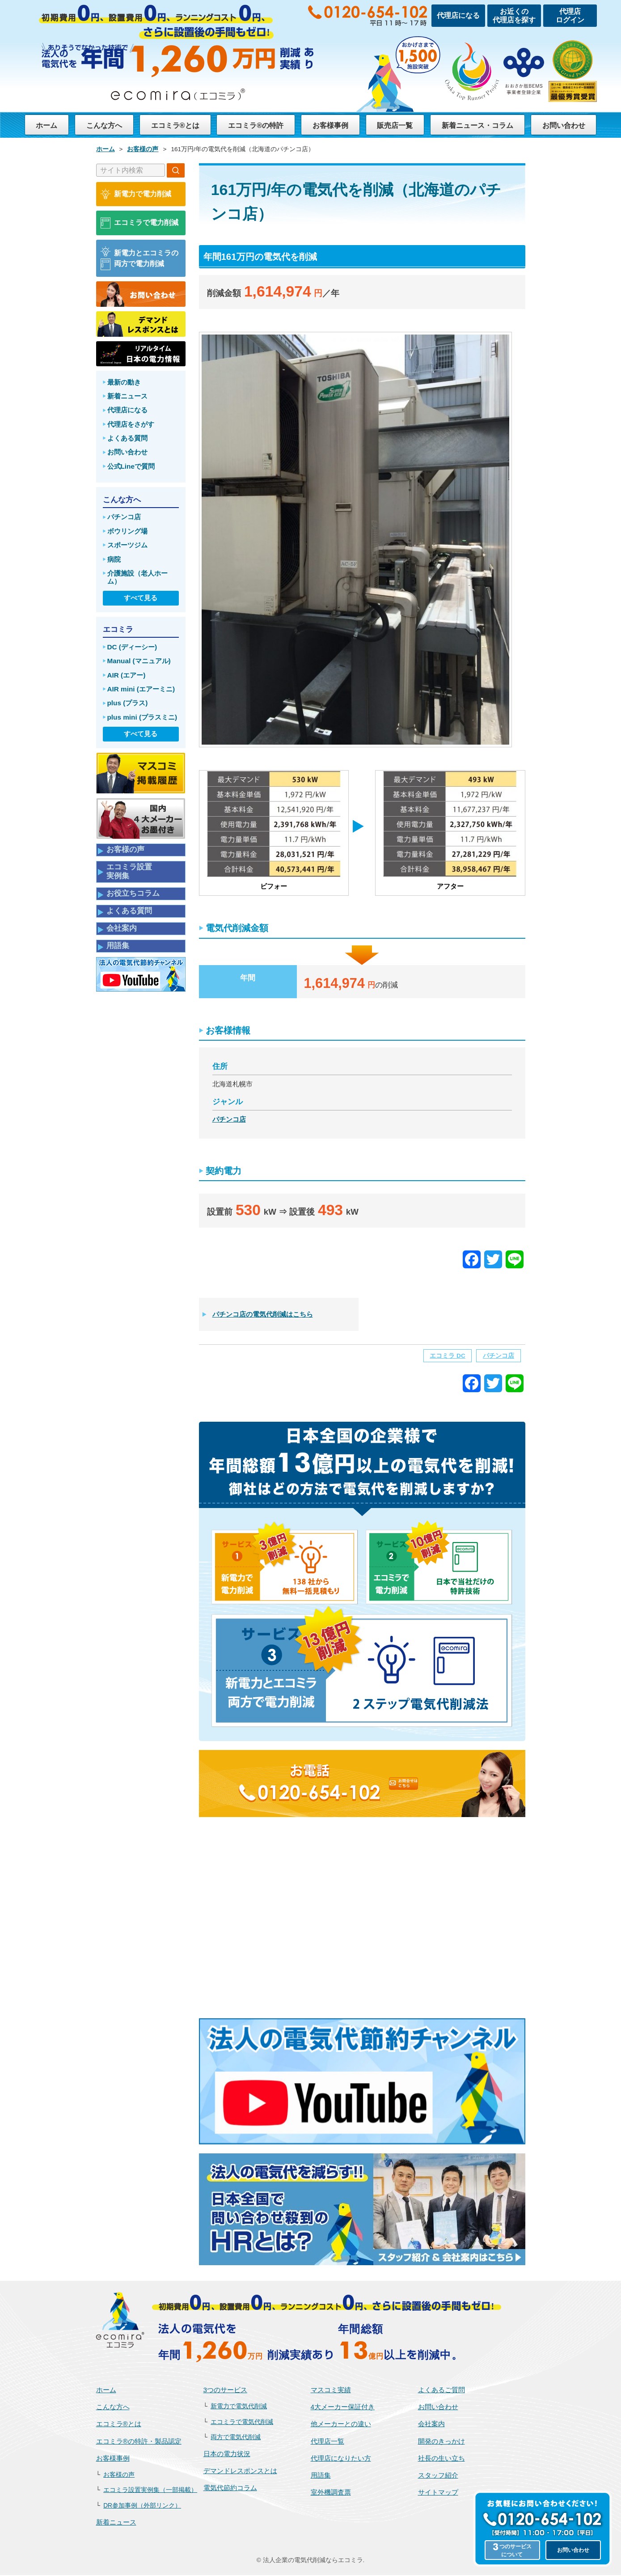  I want to click on エコミラ®の特許・製品認定, so click(139, 2442).